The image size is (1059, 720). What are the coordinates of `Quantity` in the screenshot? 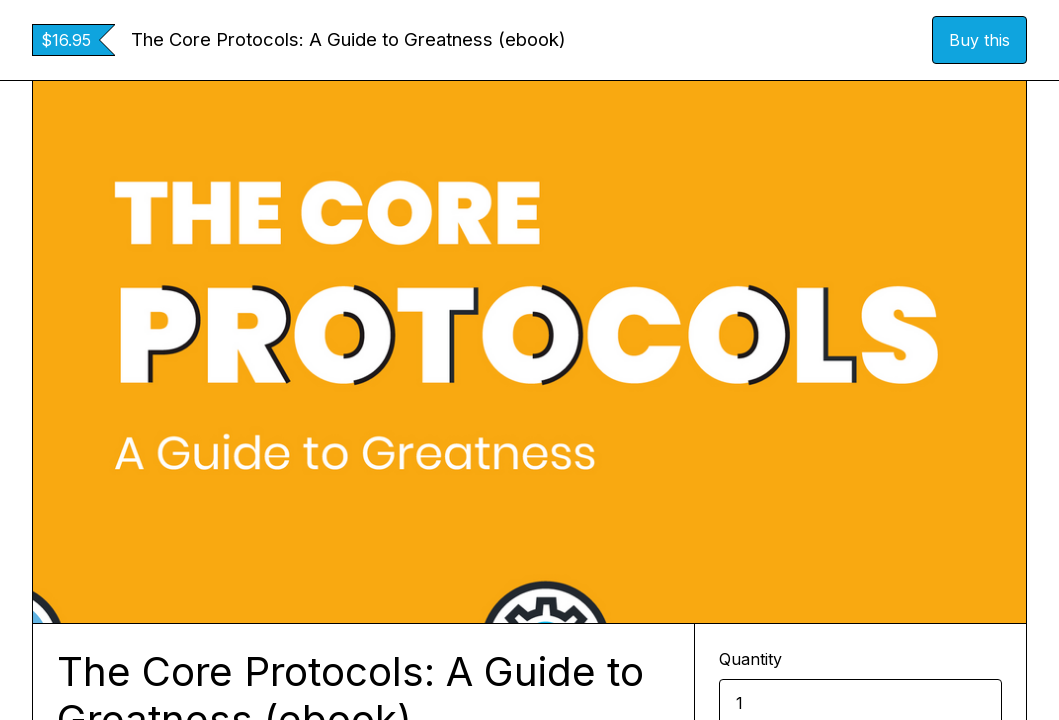 It's located at (750, 659).